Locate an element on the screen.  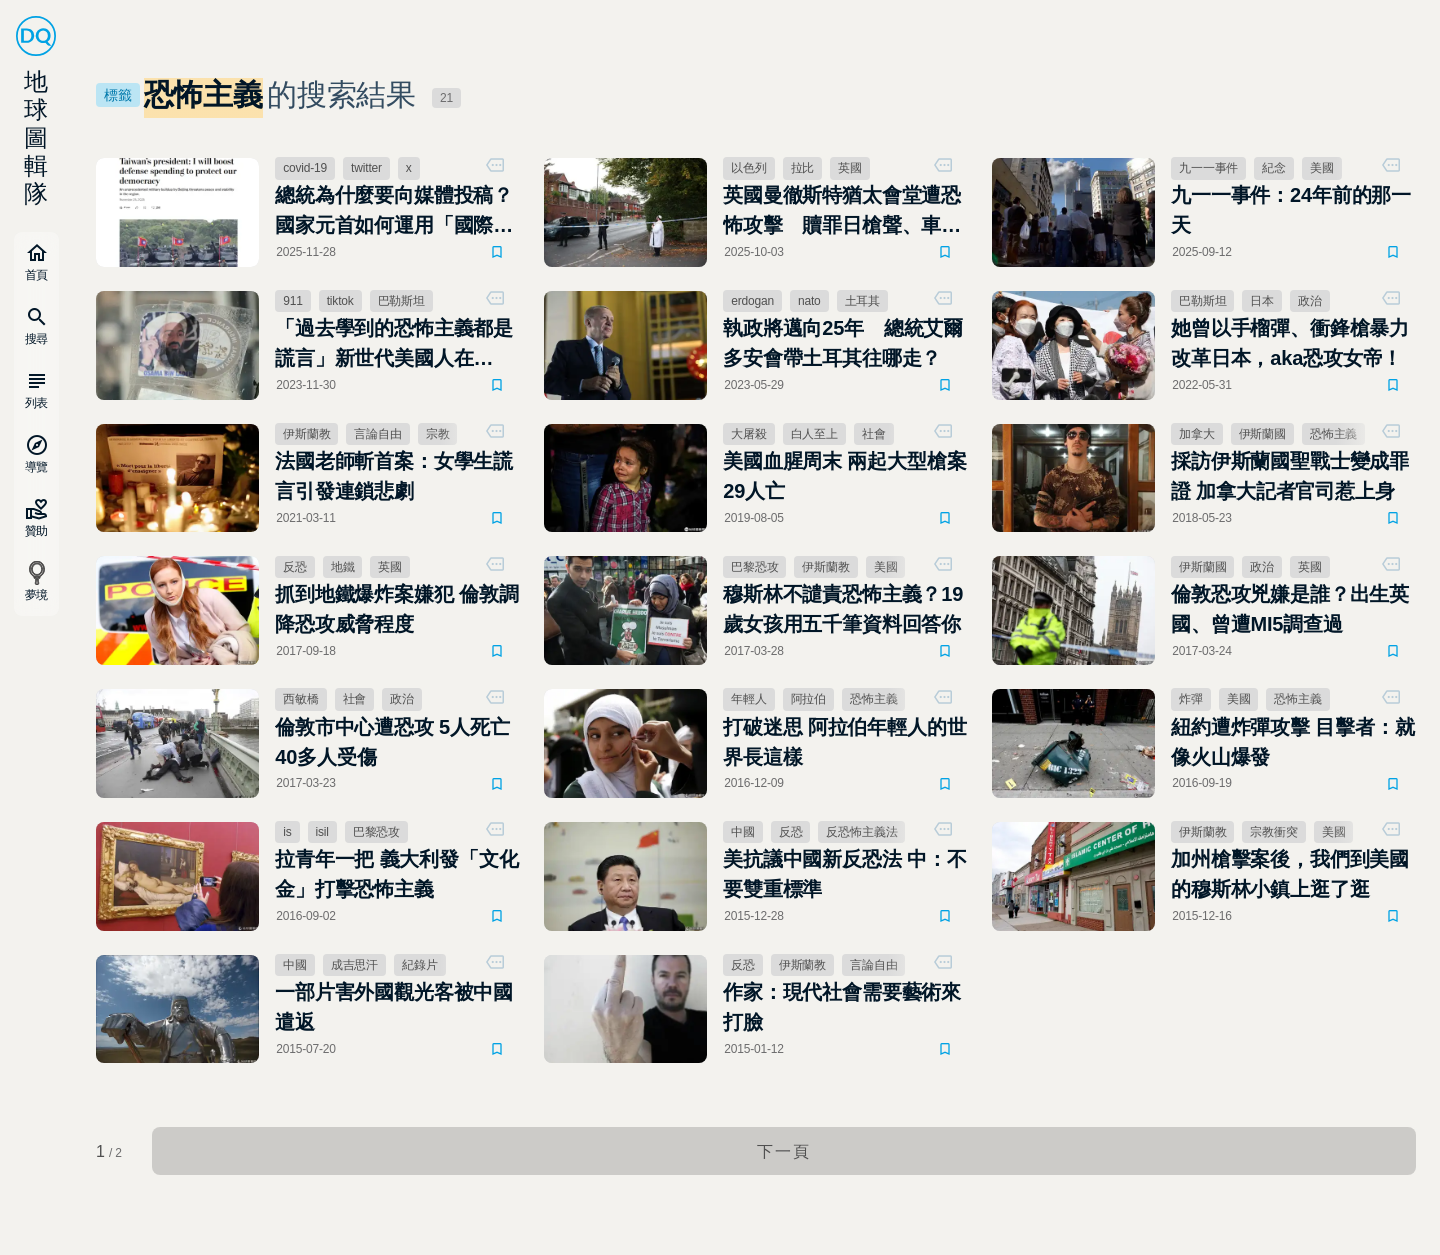
抓到地鐵爆炸案嫌犯 倫敦調降恐攻威脅程度 is located at coordinates (396, 609).